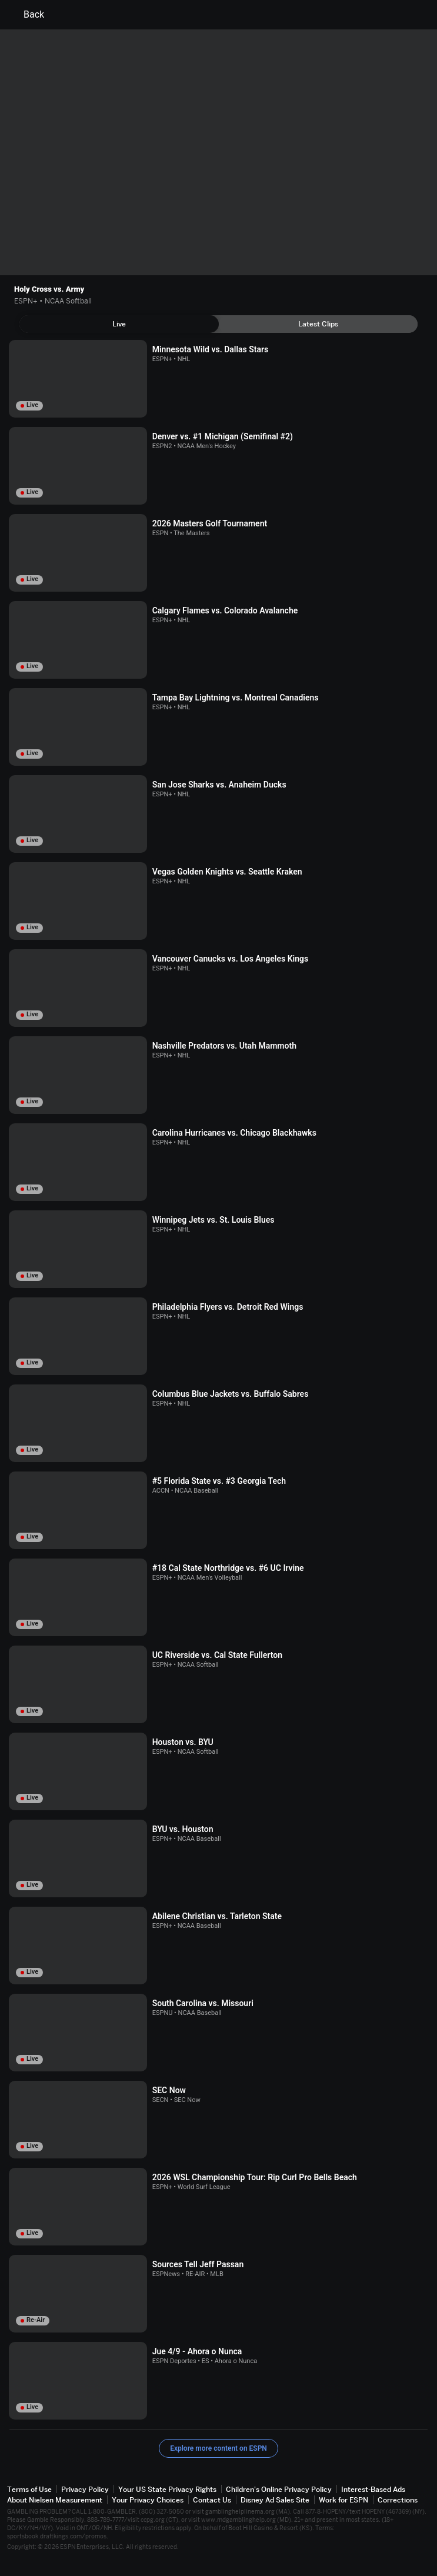  What do you see at coordinates (218, 2448) in the screenshot?
I see `Explore more content on ESPN` at bounding box center [218, 2448].